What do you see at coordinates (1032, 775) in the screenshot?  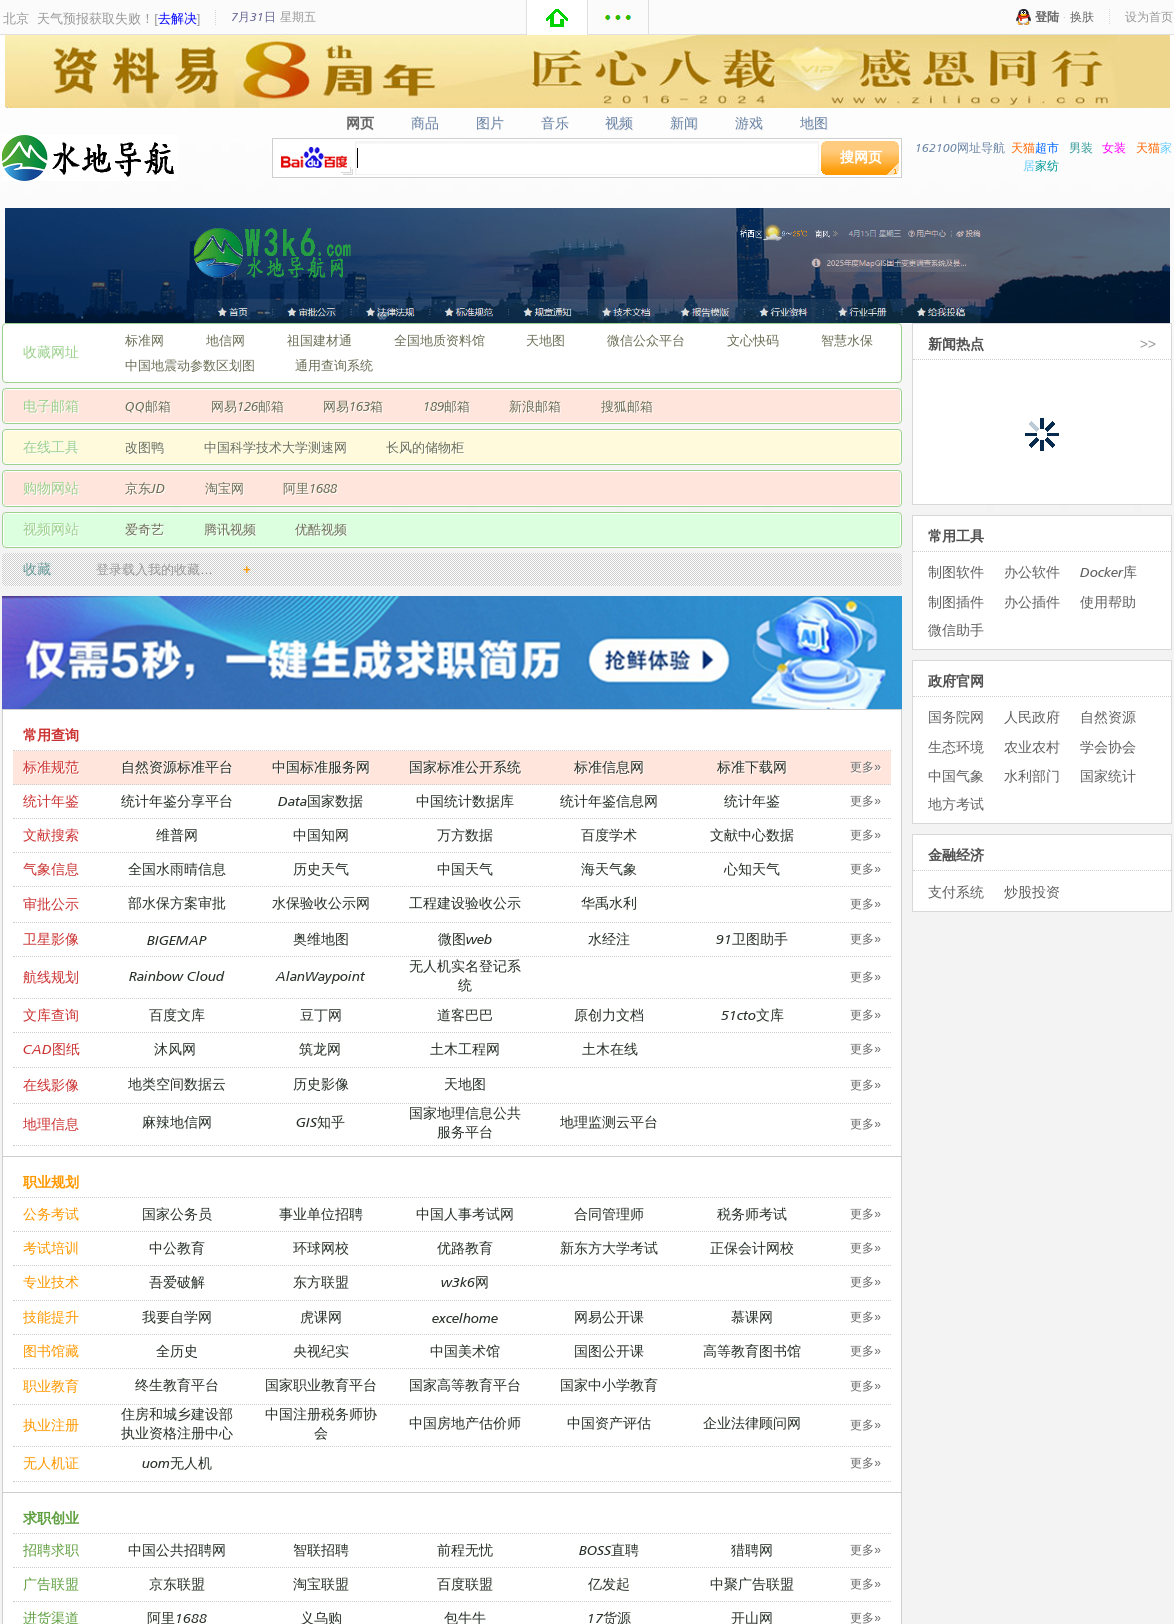 I see `水利部门` at bounding box center [1032, 775].